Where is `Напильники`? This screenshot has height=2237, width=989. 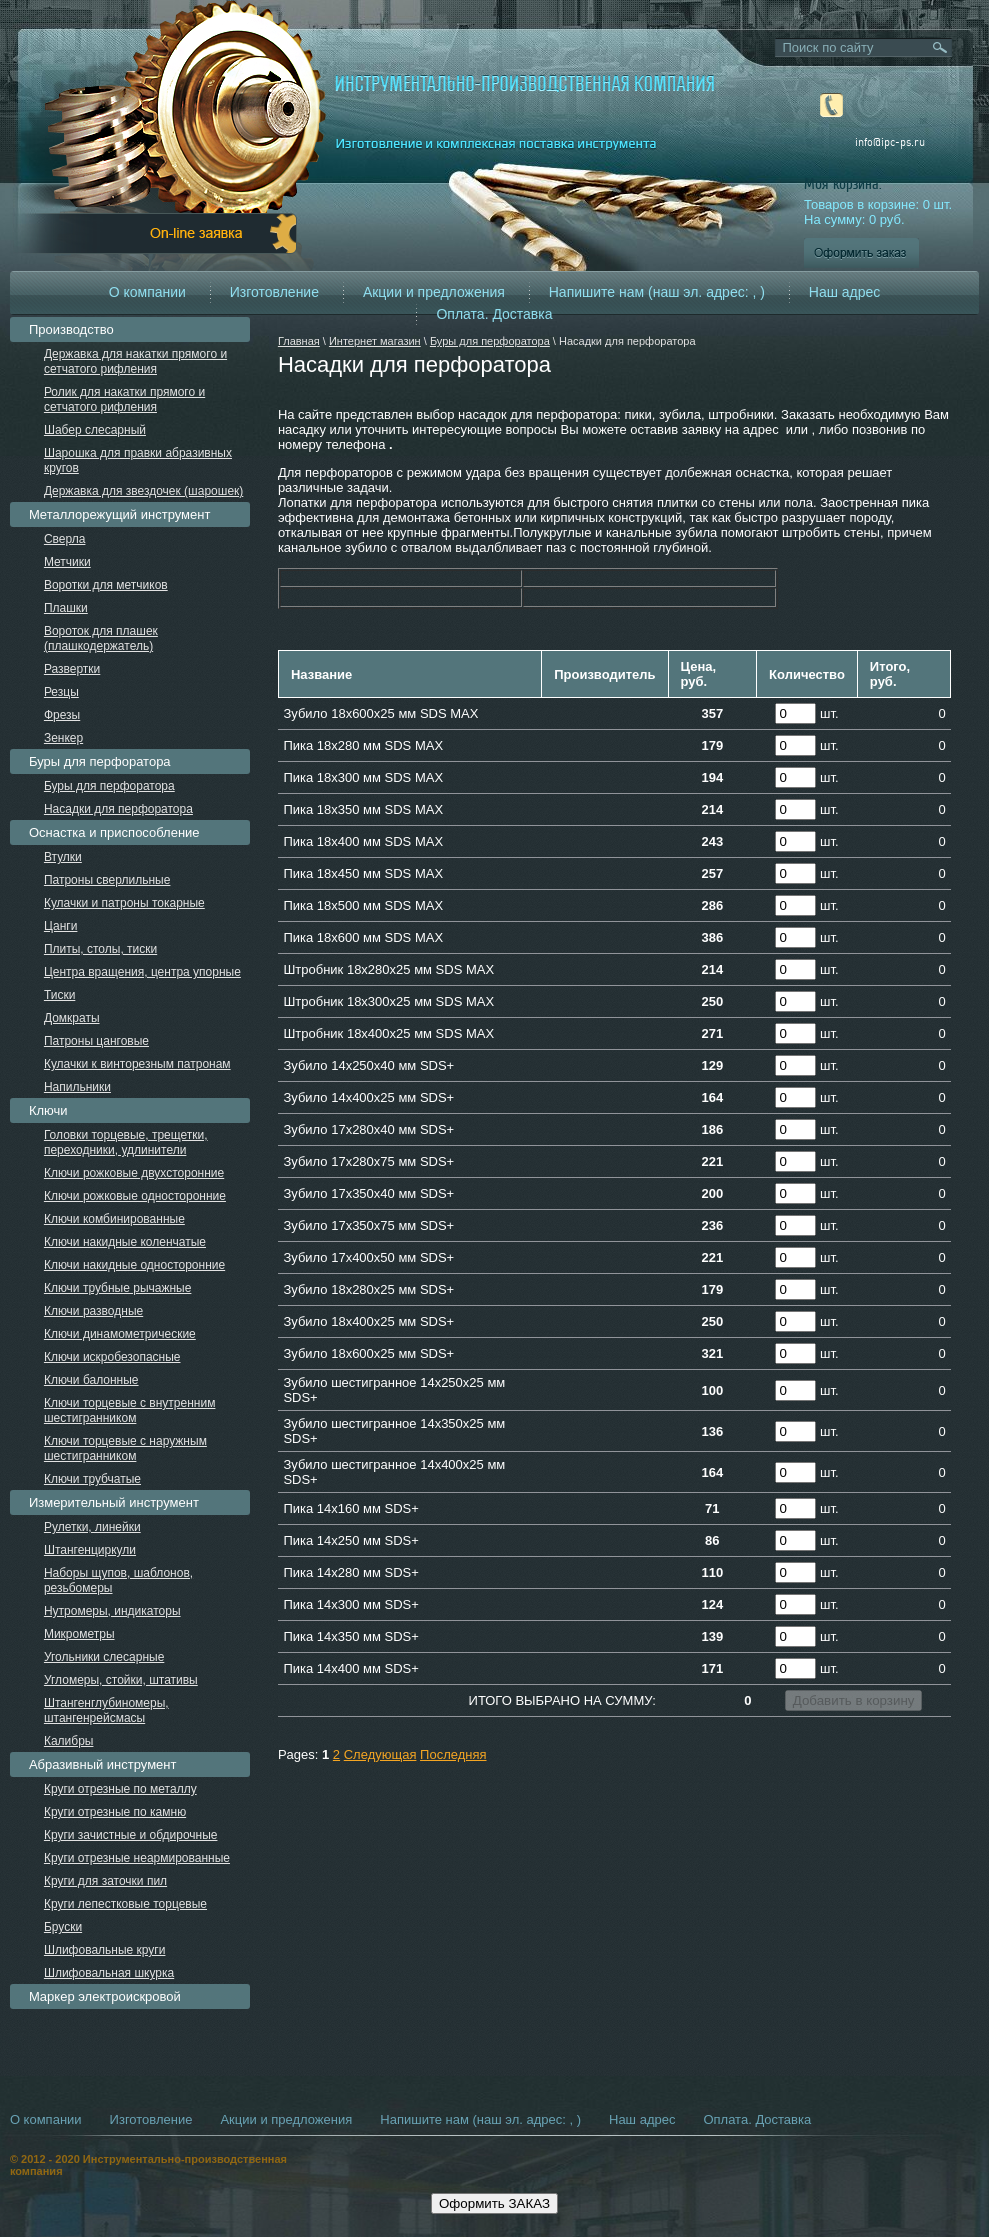
Напильники is located at coordinates (77, 1087).